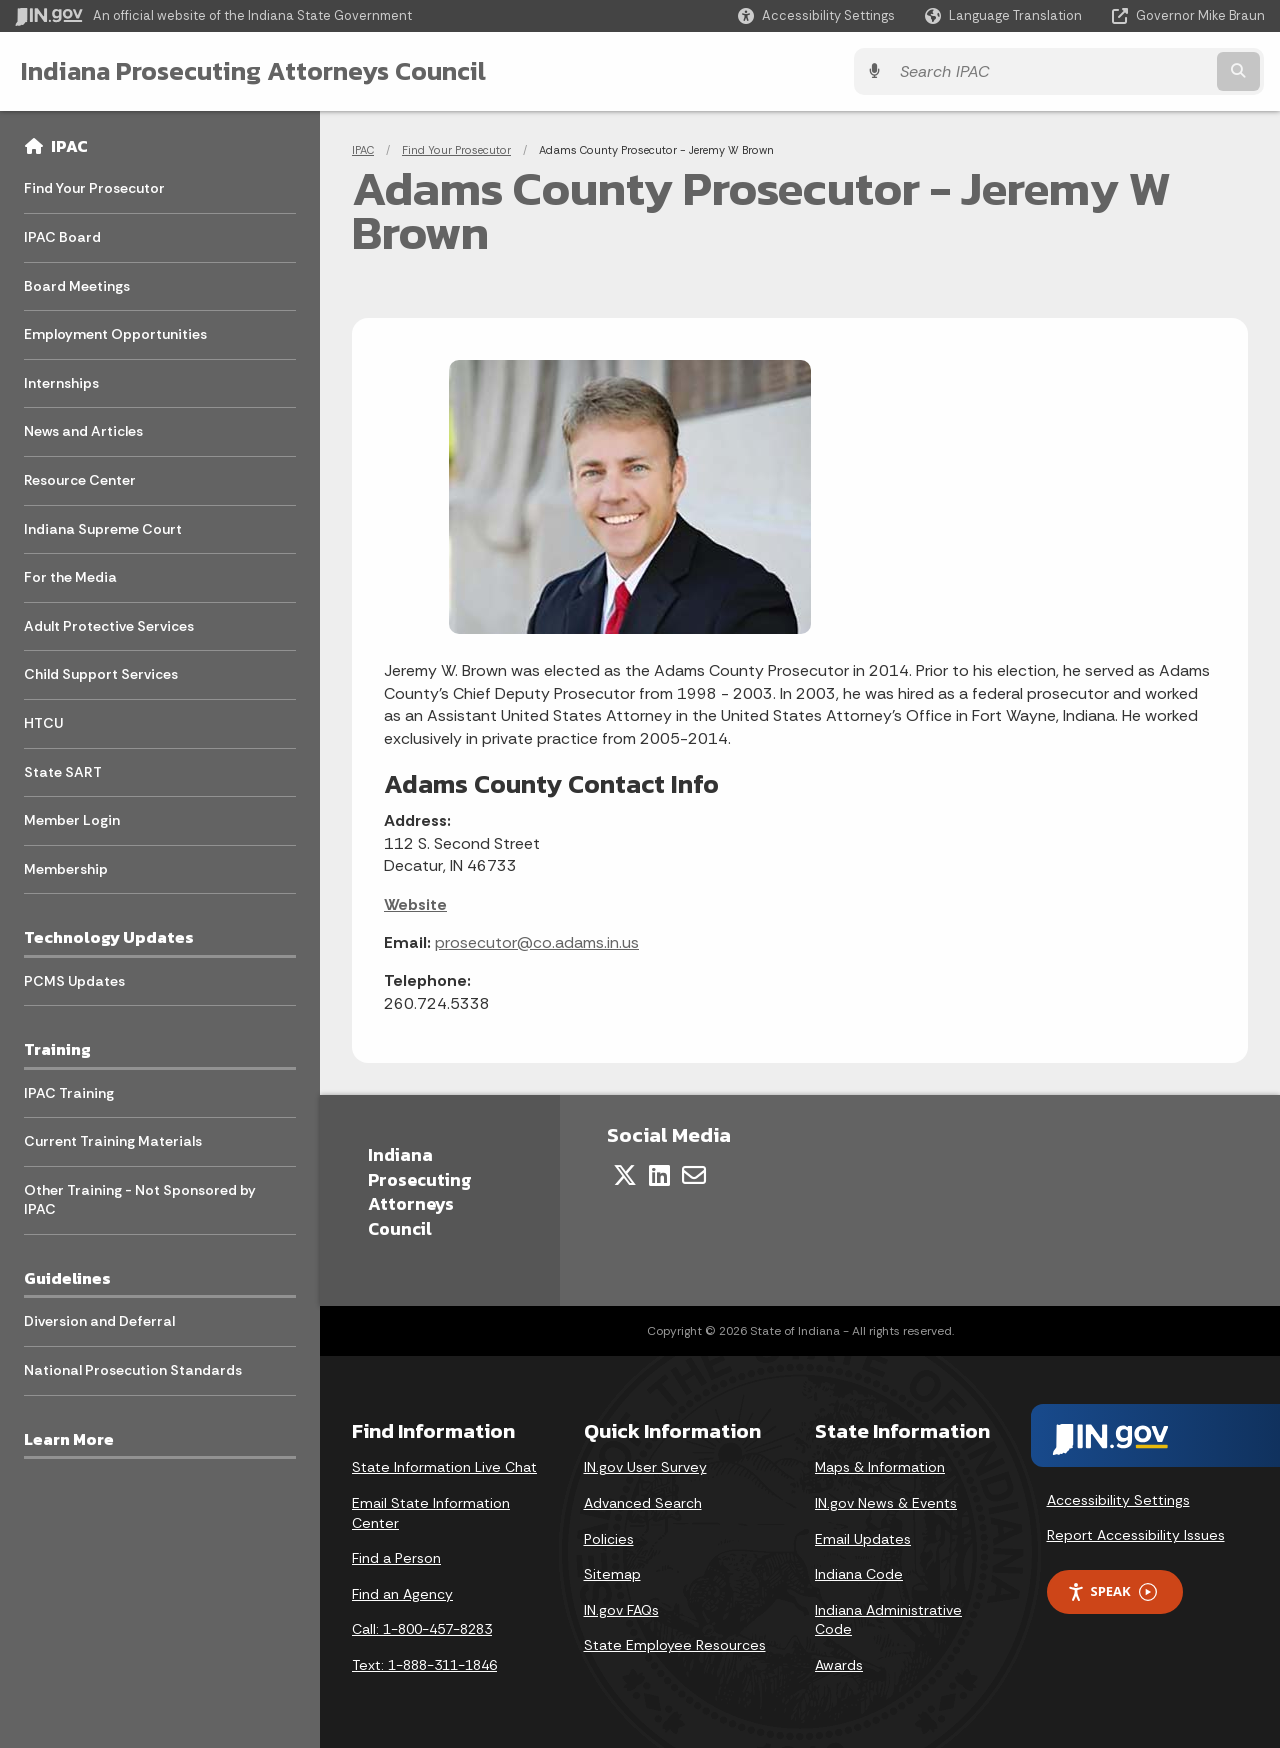 The width and height of the screenshot is (1280, 1748). Describe the element at coordinates (645, 1467) in the screenshot. I see `IN.gov User Survey` at that location.